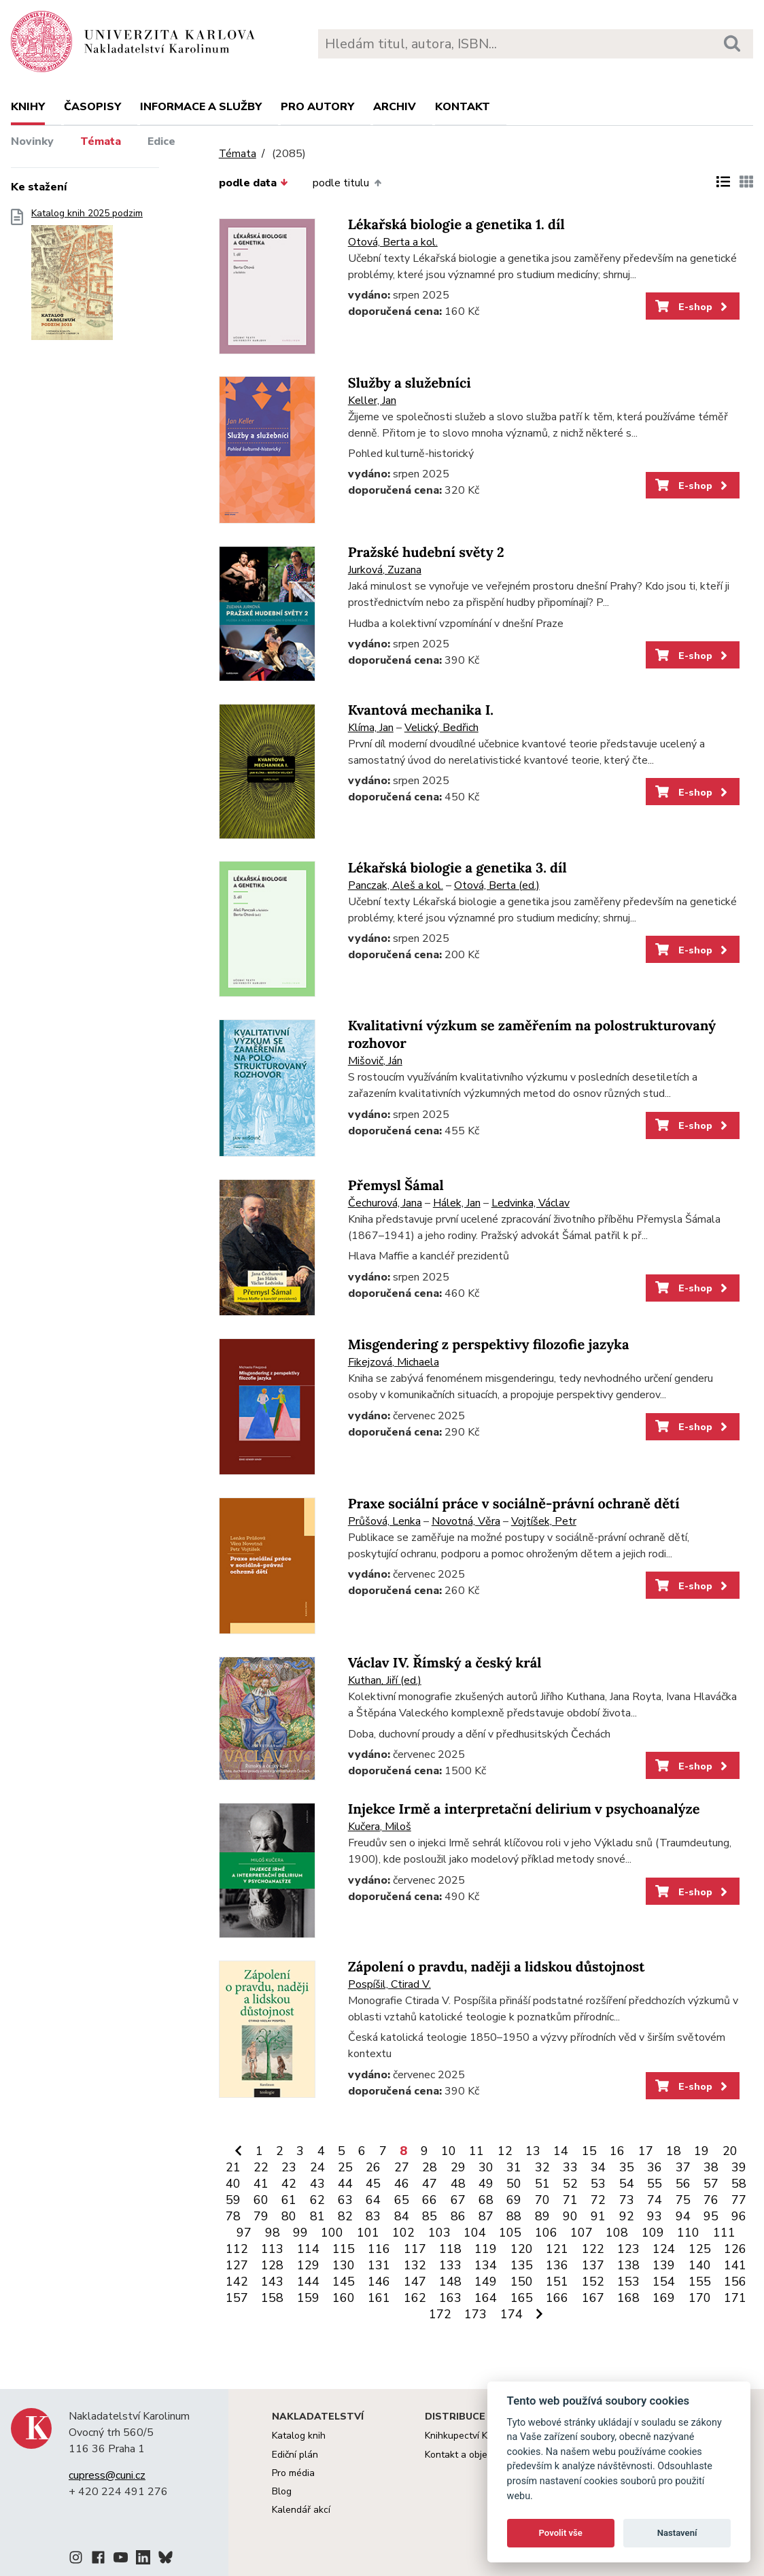 The width and height of the screenshot is (764, 2576). I want to click on Knihy, so click(28, 106).